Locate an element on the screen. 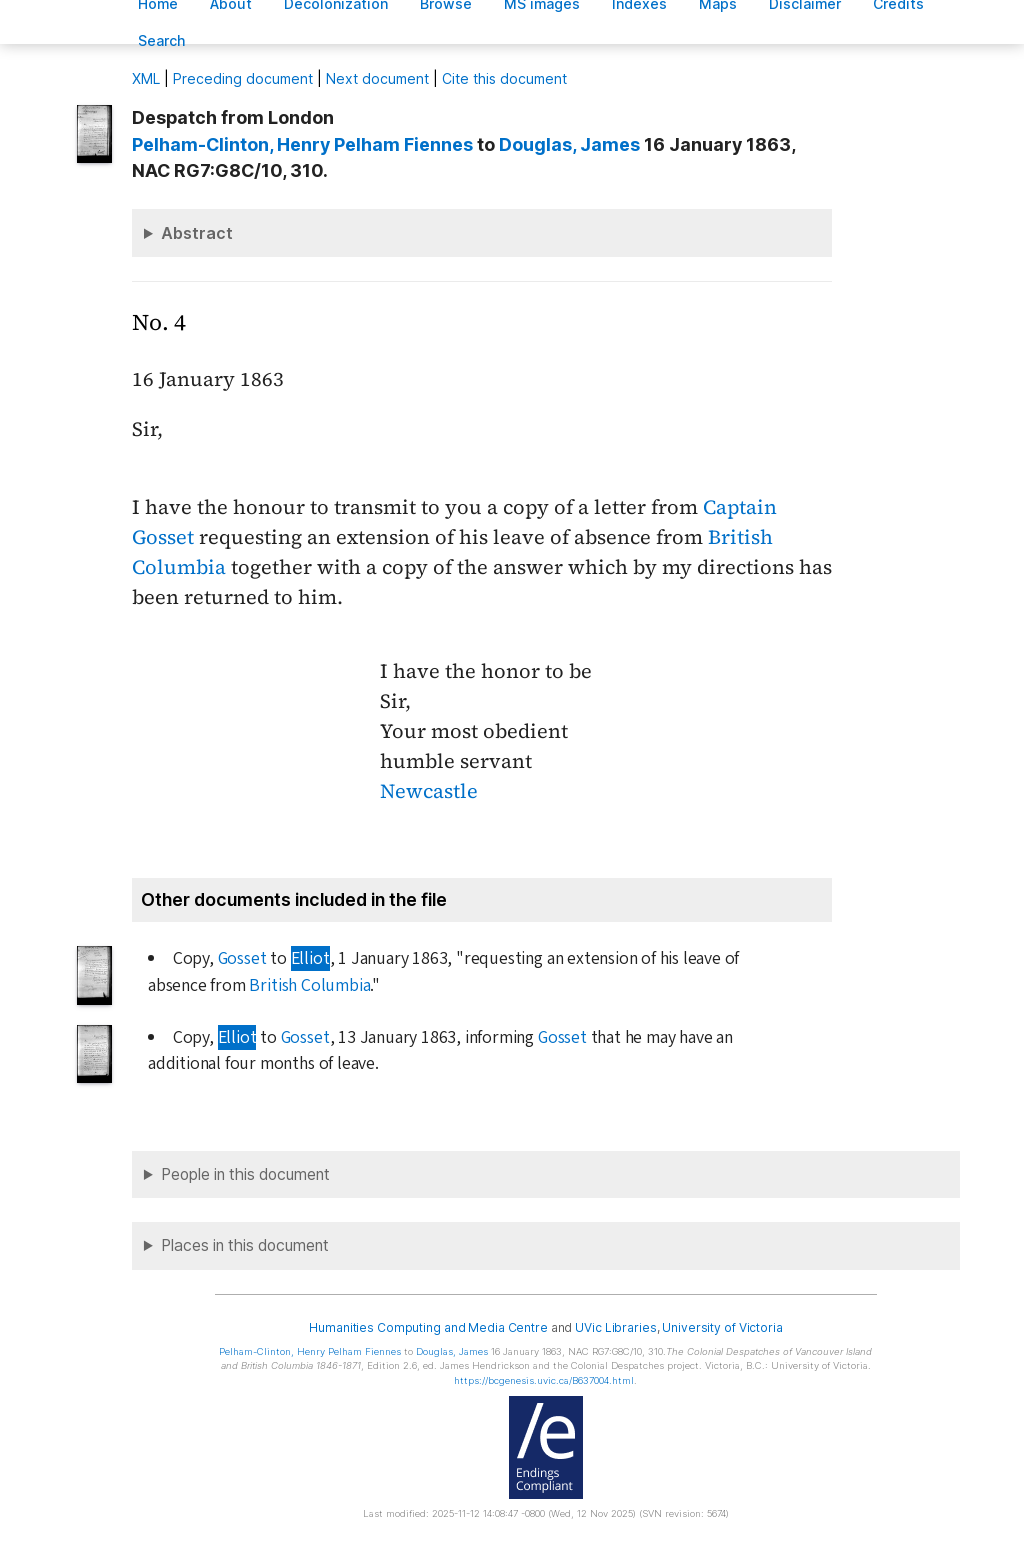 The image size is (1024, 1545). University of Victoria is located at coordinates (722, 1327).